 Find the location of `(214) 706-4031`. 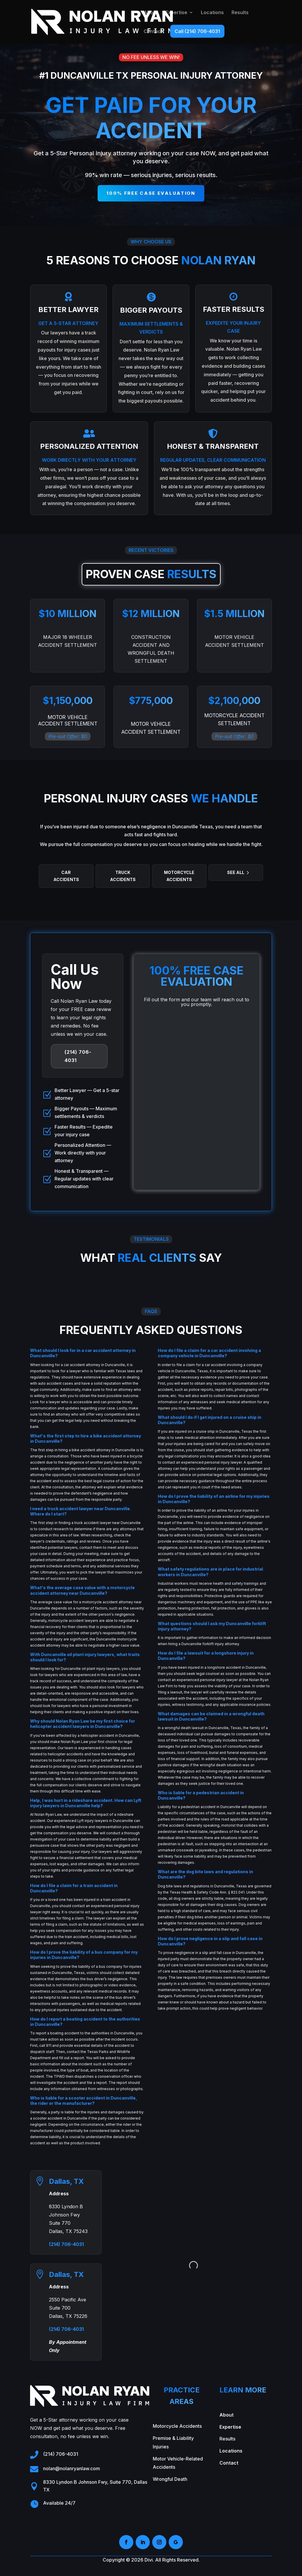

(214) 706-4031 is located at coordinates (78, 1056).